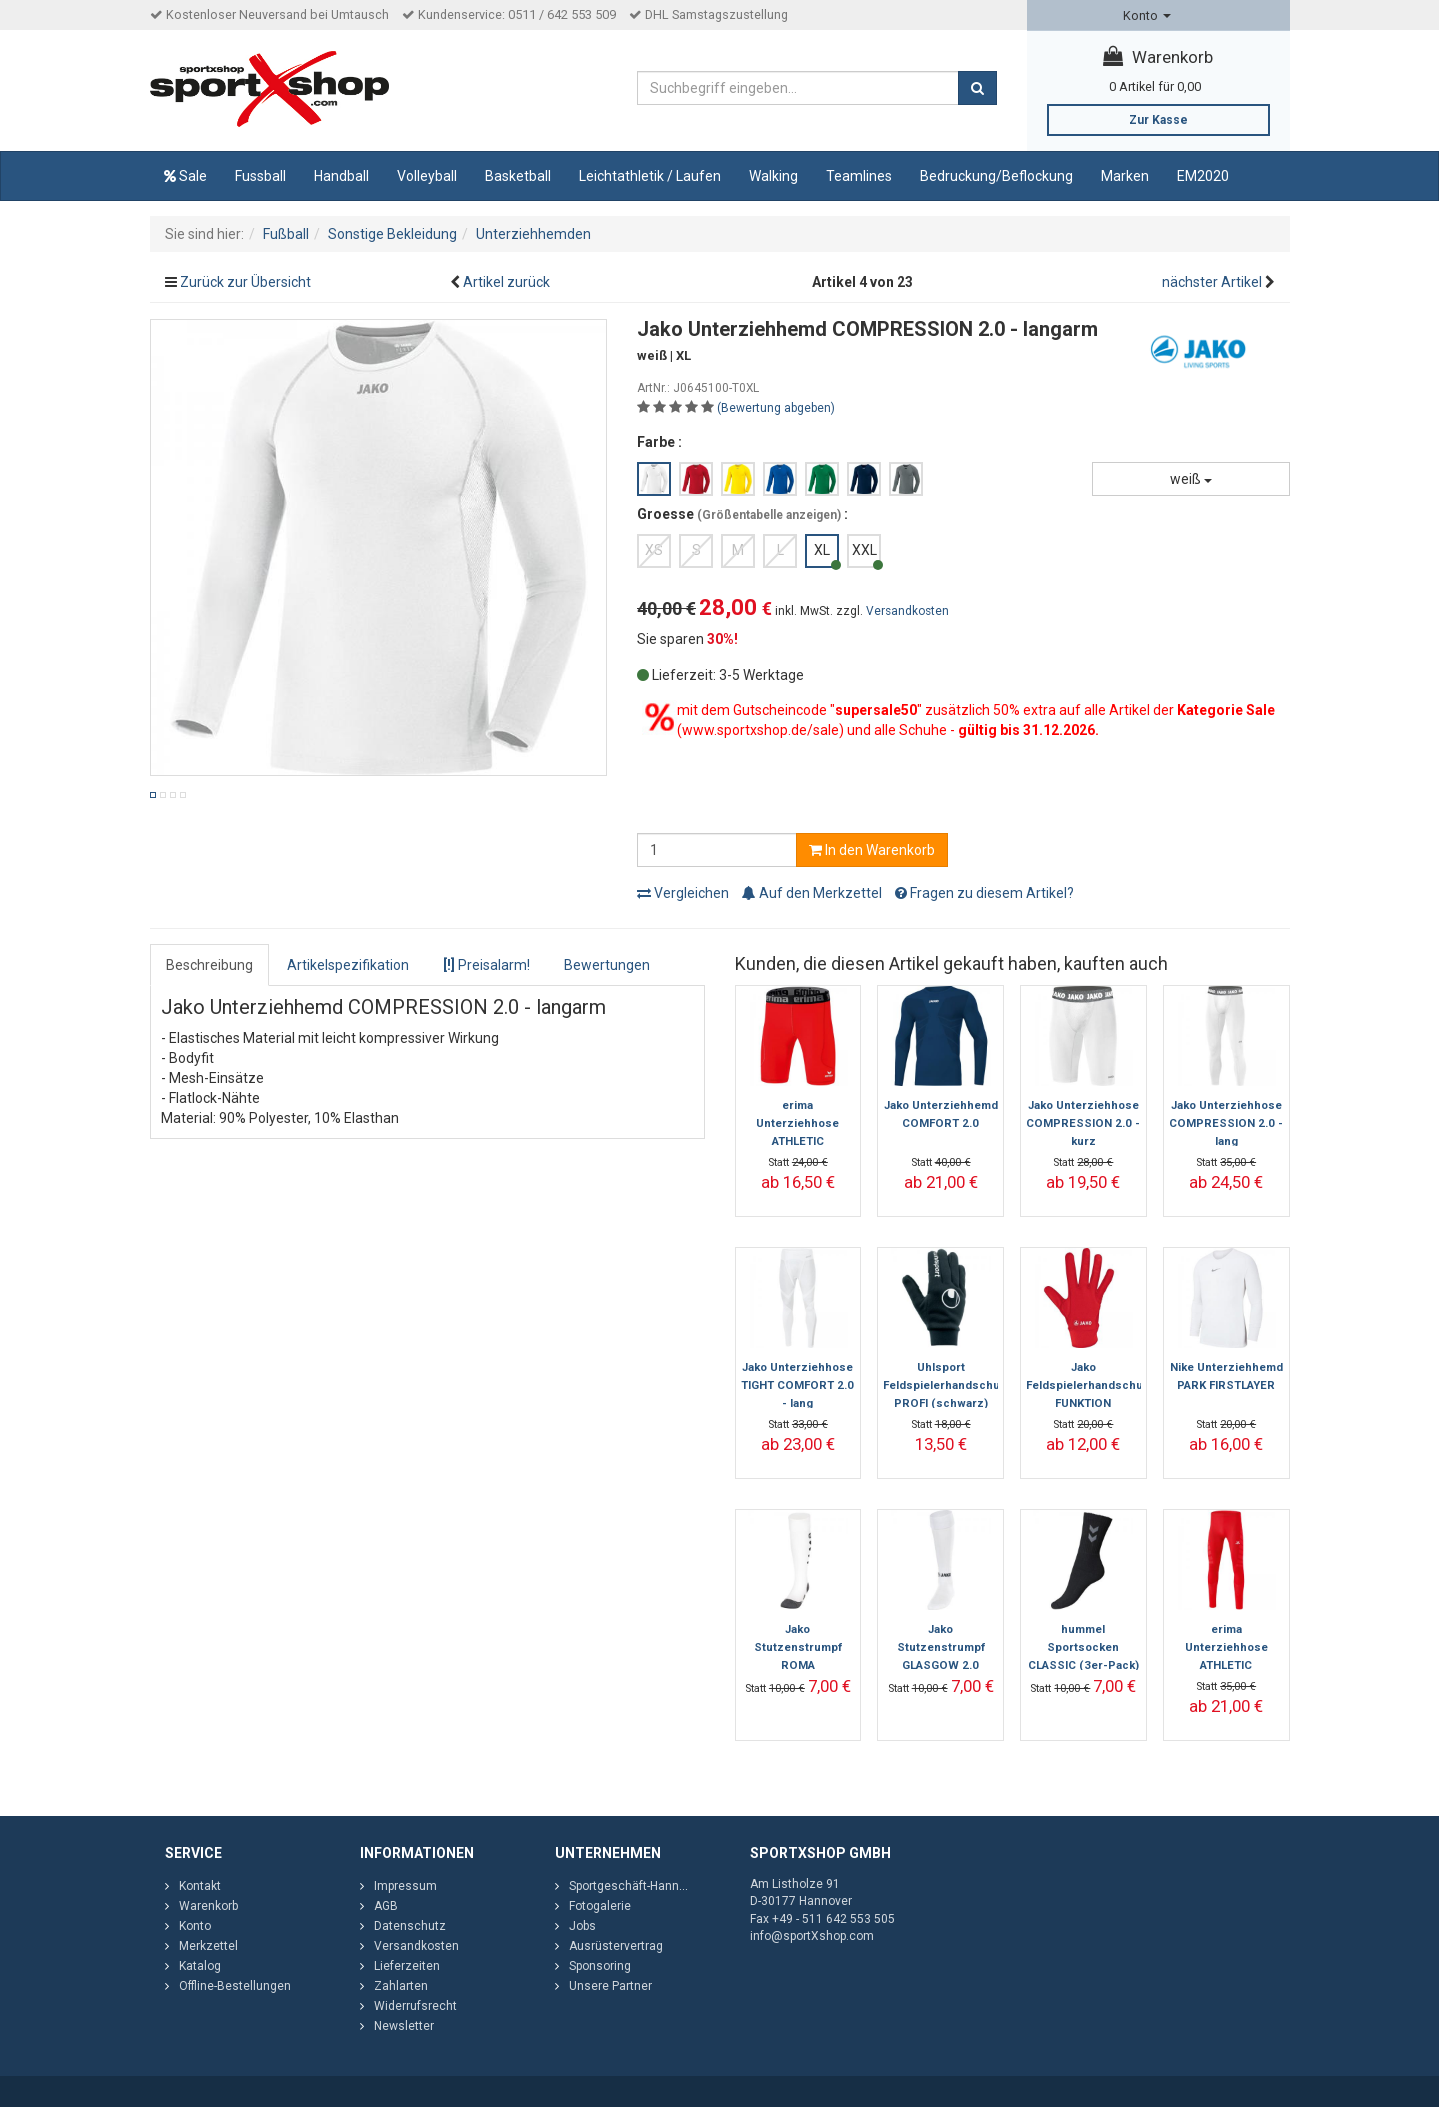 The height and width of the screenshot is (2107, 1439). I want to click on Unsere Partner, so click(610, 1986).